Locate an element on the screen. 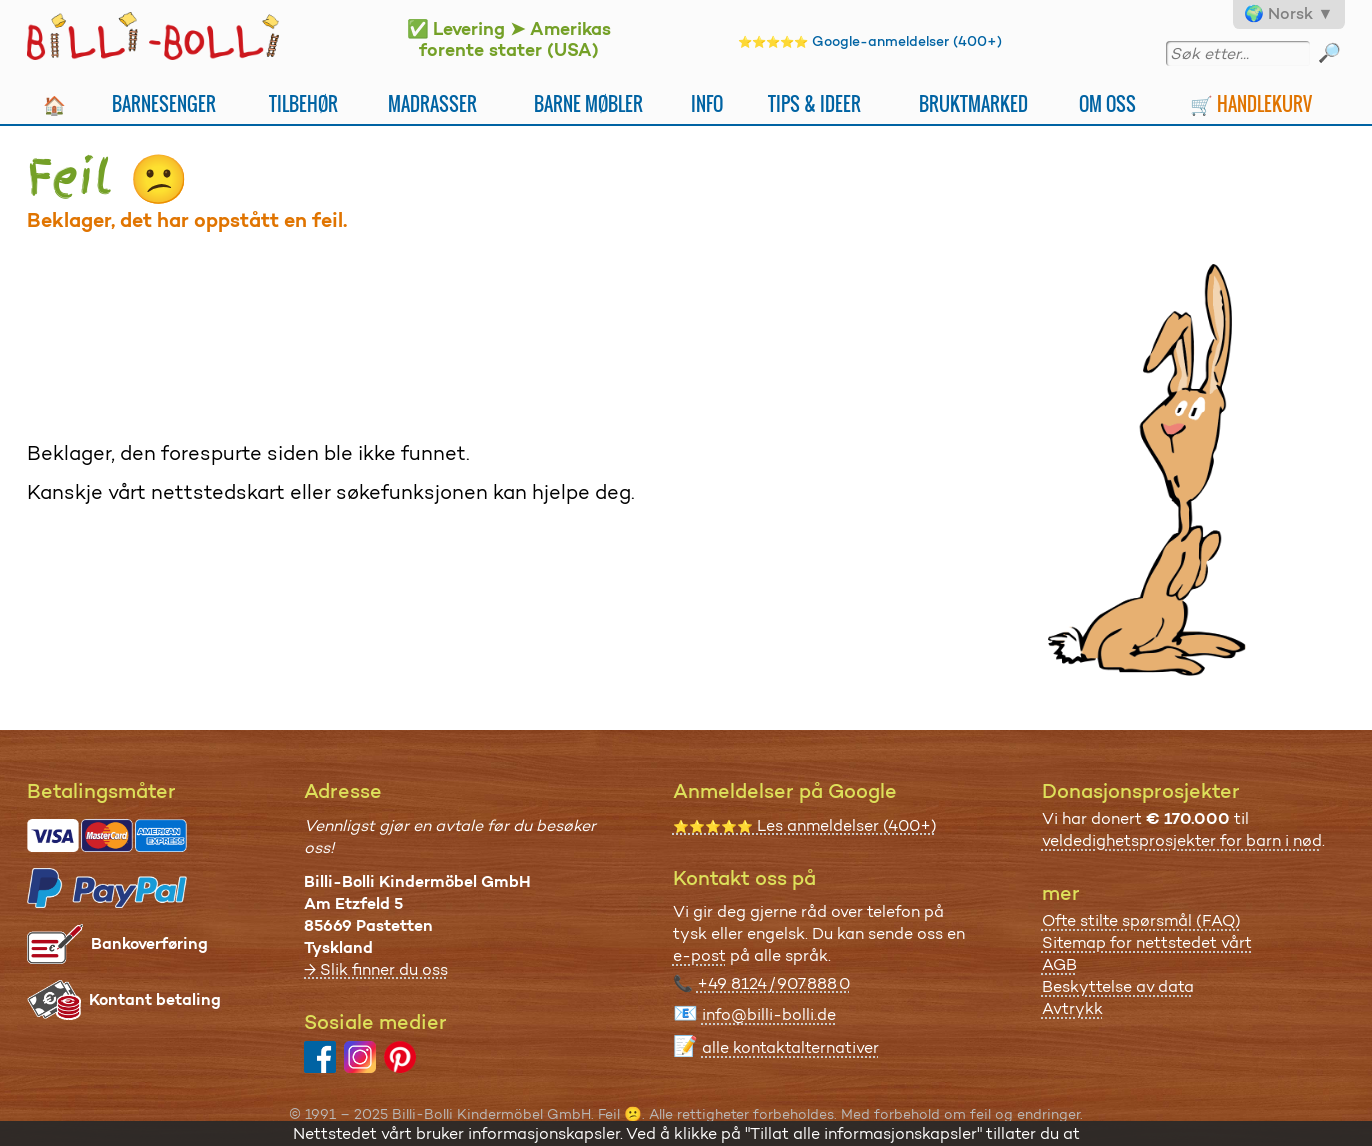 This screenshot has width=1372, height=1146. 🛒 Handlekurv is located at coordinates (1251, 103).